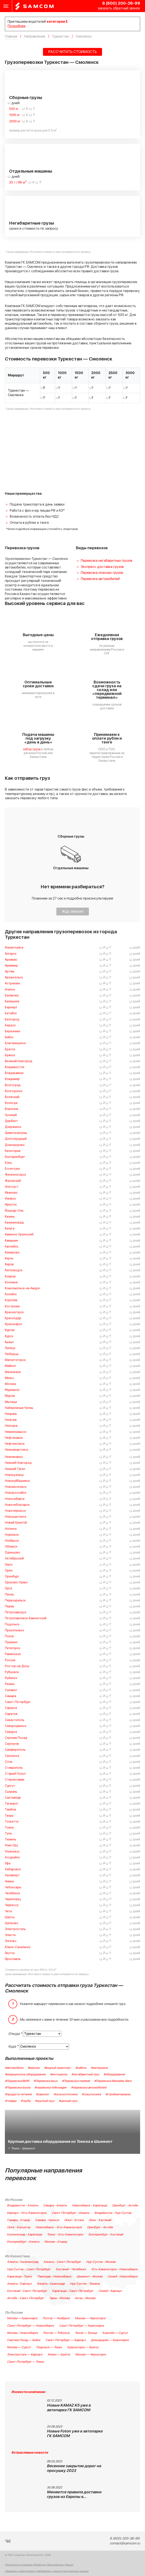 The image size is (145, 2576). I want to click on Санкт-Петербург — Новосибирск, so click(30, 2326).